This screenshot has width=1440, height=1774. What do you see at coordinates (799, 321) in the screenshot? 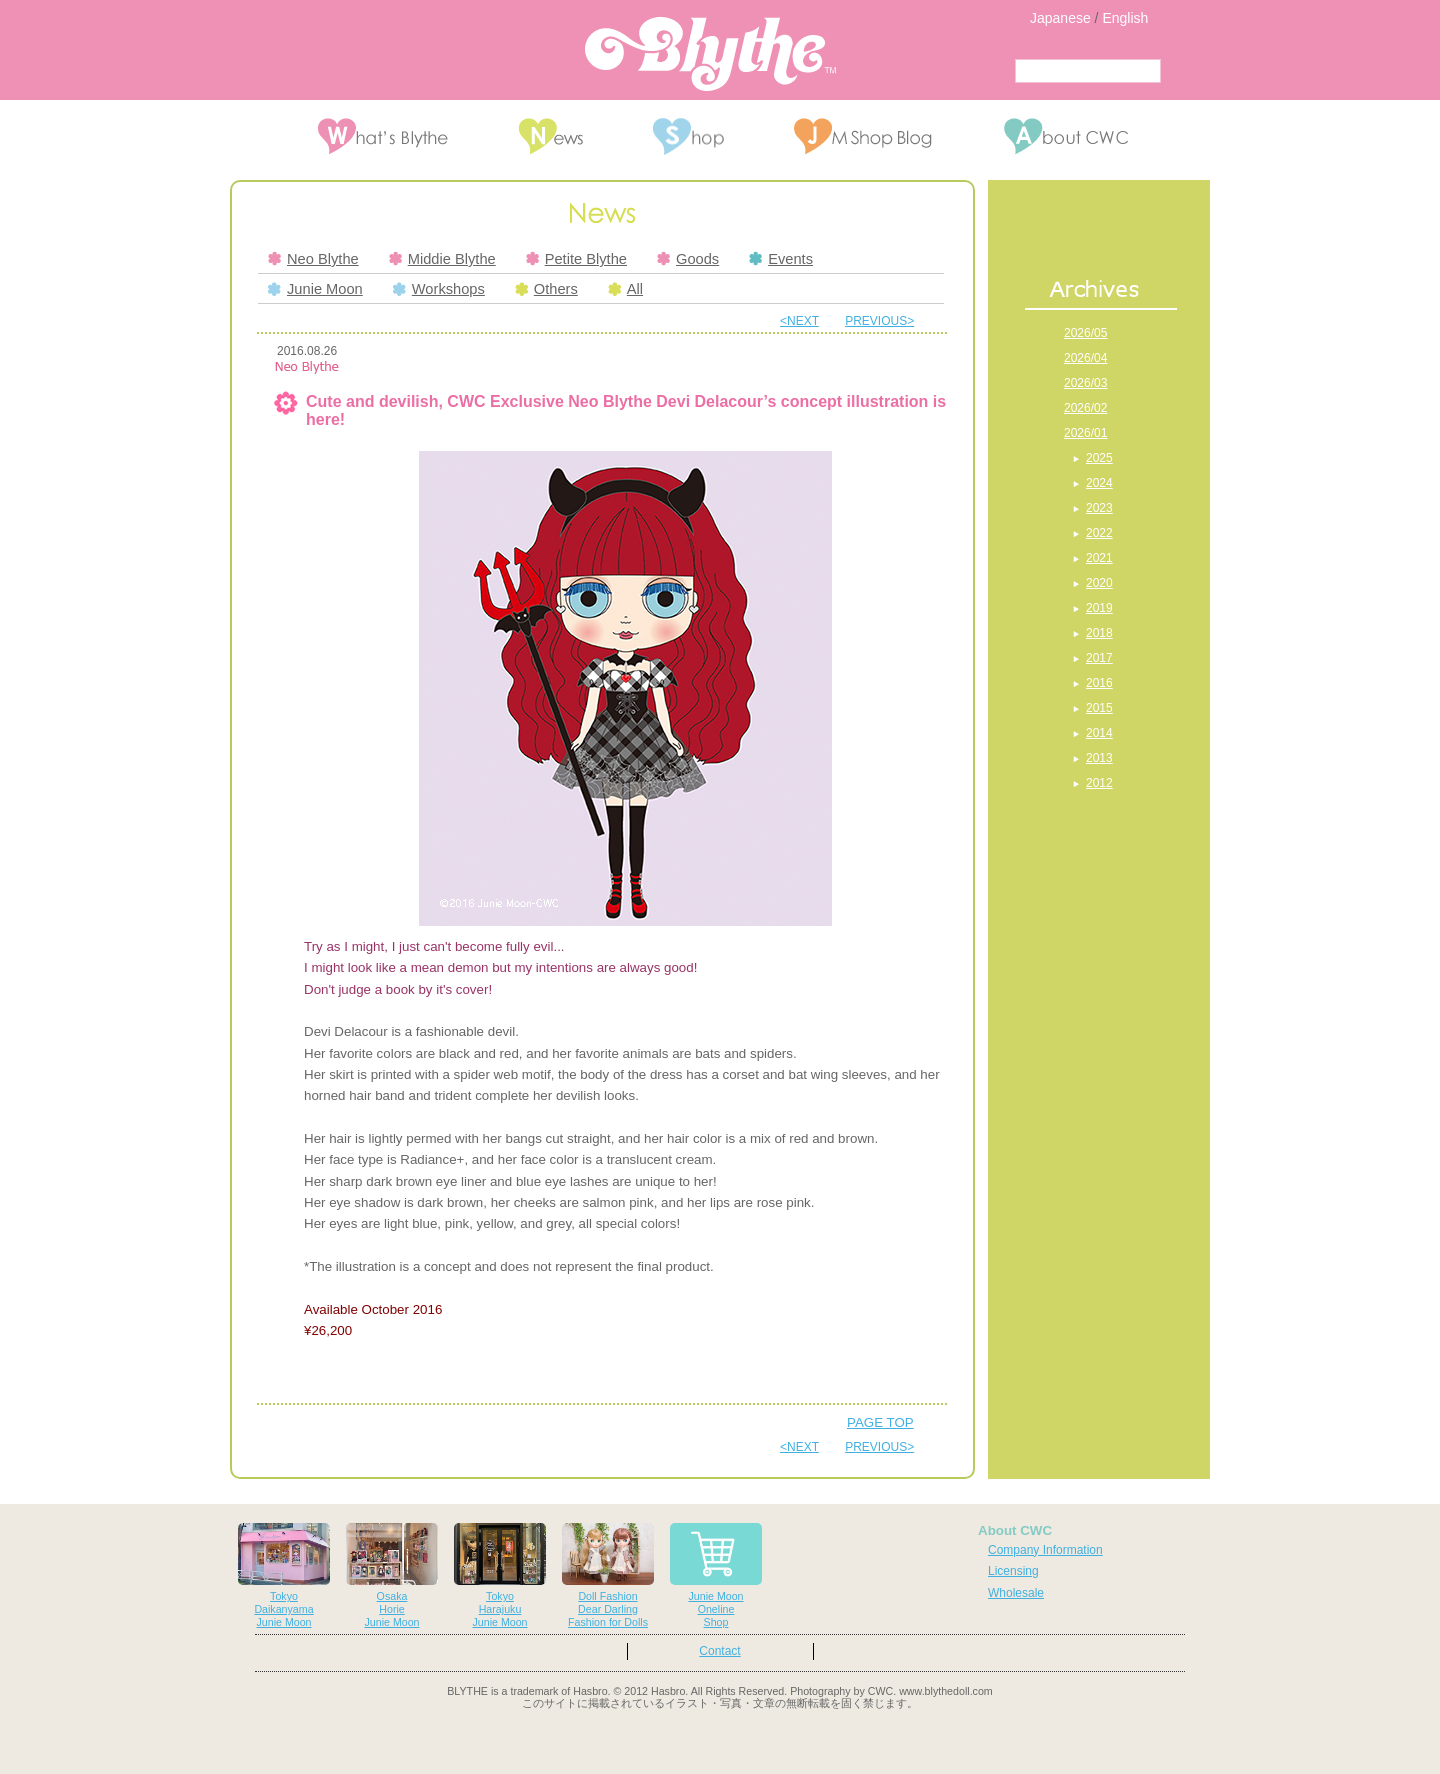
I see `<NEXT` at bounding box center [799, 321].